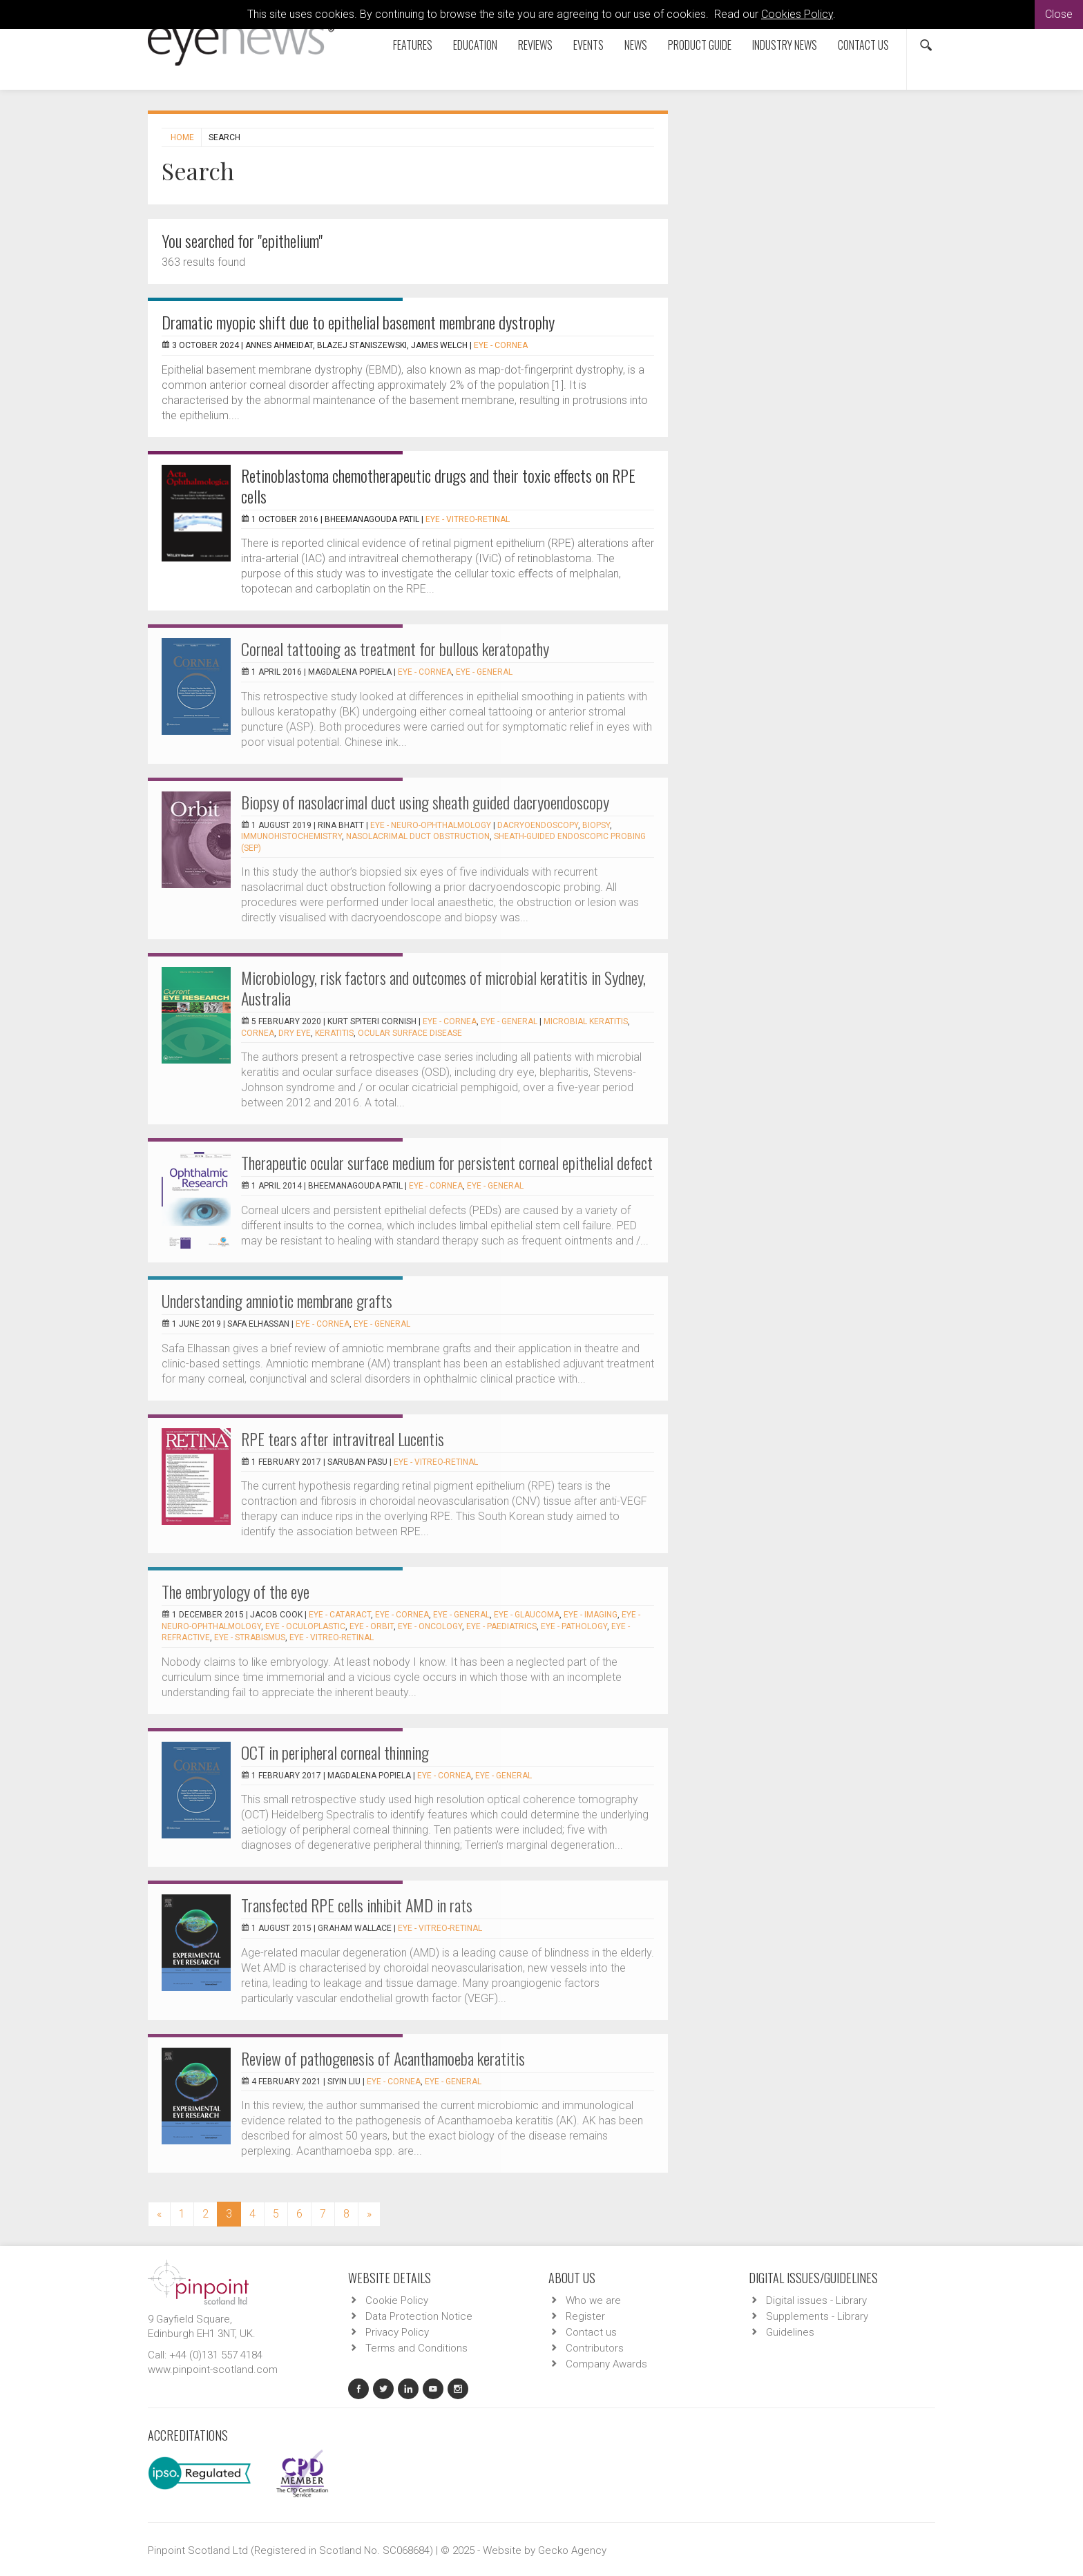 The image size is (1083, 2576). I want to click on OCT in peripheral corneal thinning, so click(335, 1752).